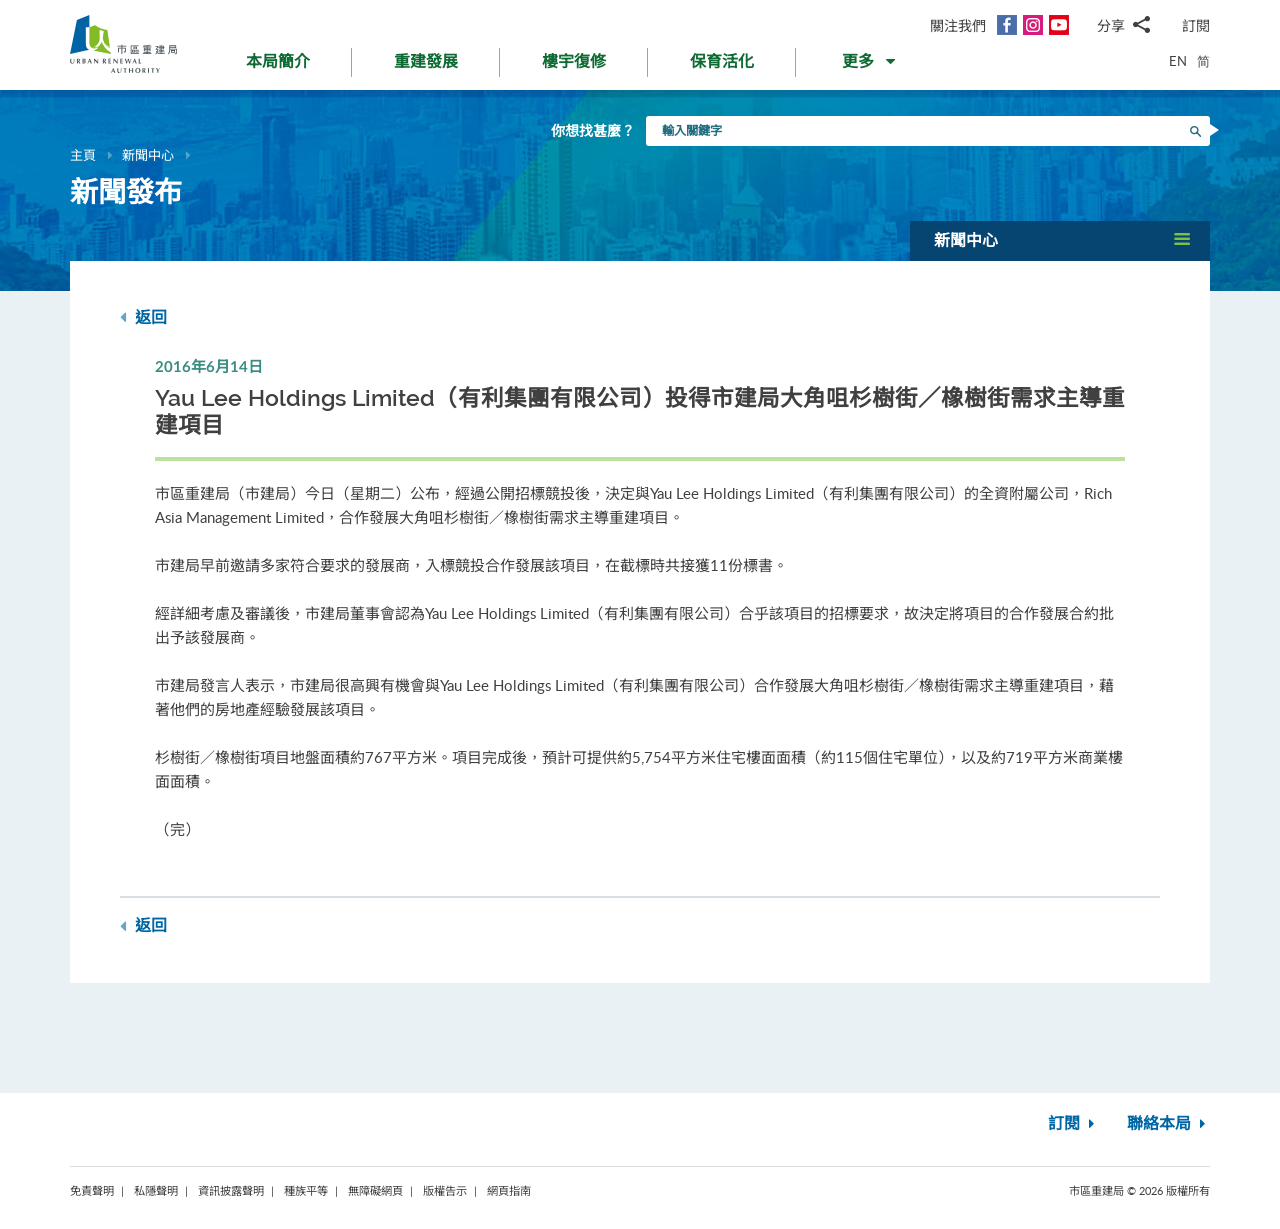 The height and width of the screenshot is (1229, 1280). I want to click on [button], so click(870, 66).